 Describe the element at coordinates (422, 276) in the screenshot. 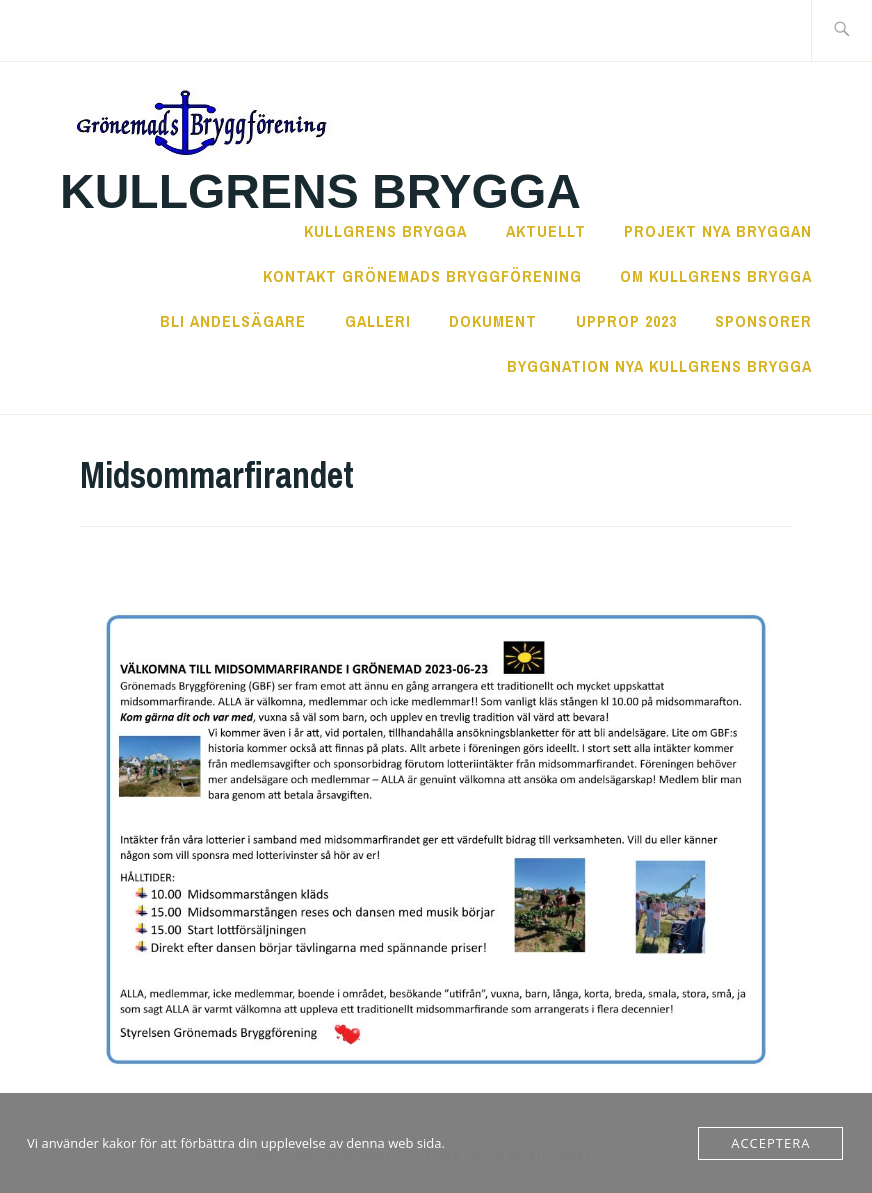

I see `Kontakt Grönemads Bryggförening` at that location.